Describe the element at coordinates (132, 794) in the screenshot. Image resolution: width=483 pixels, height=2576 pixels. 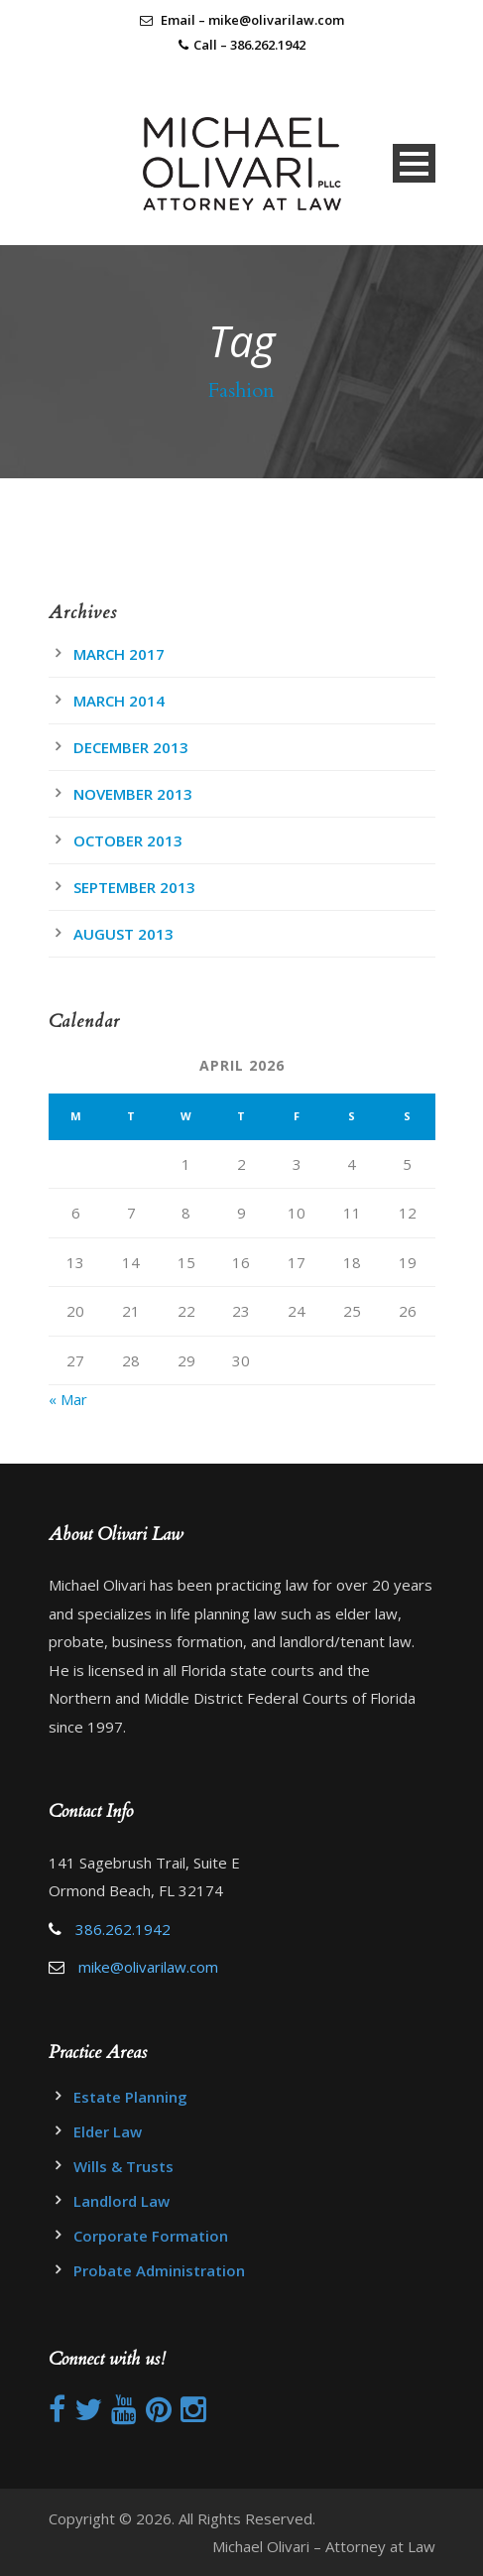
I see `November 2013` at that location.